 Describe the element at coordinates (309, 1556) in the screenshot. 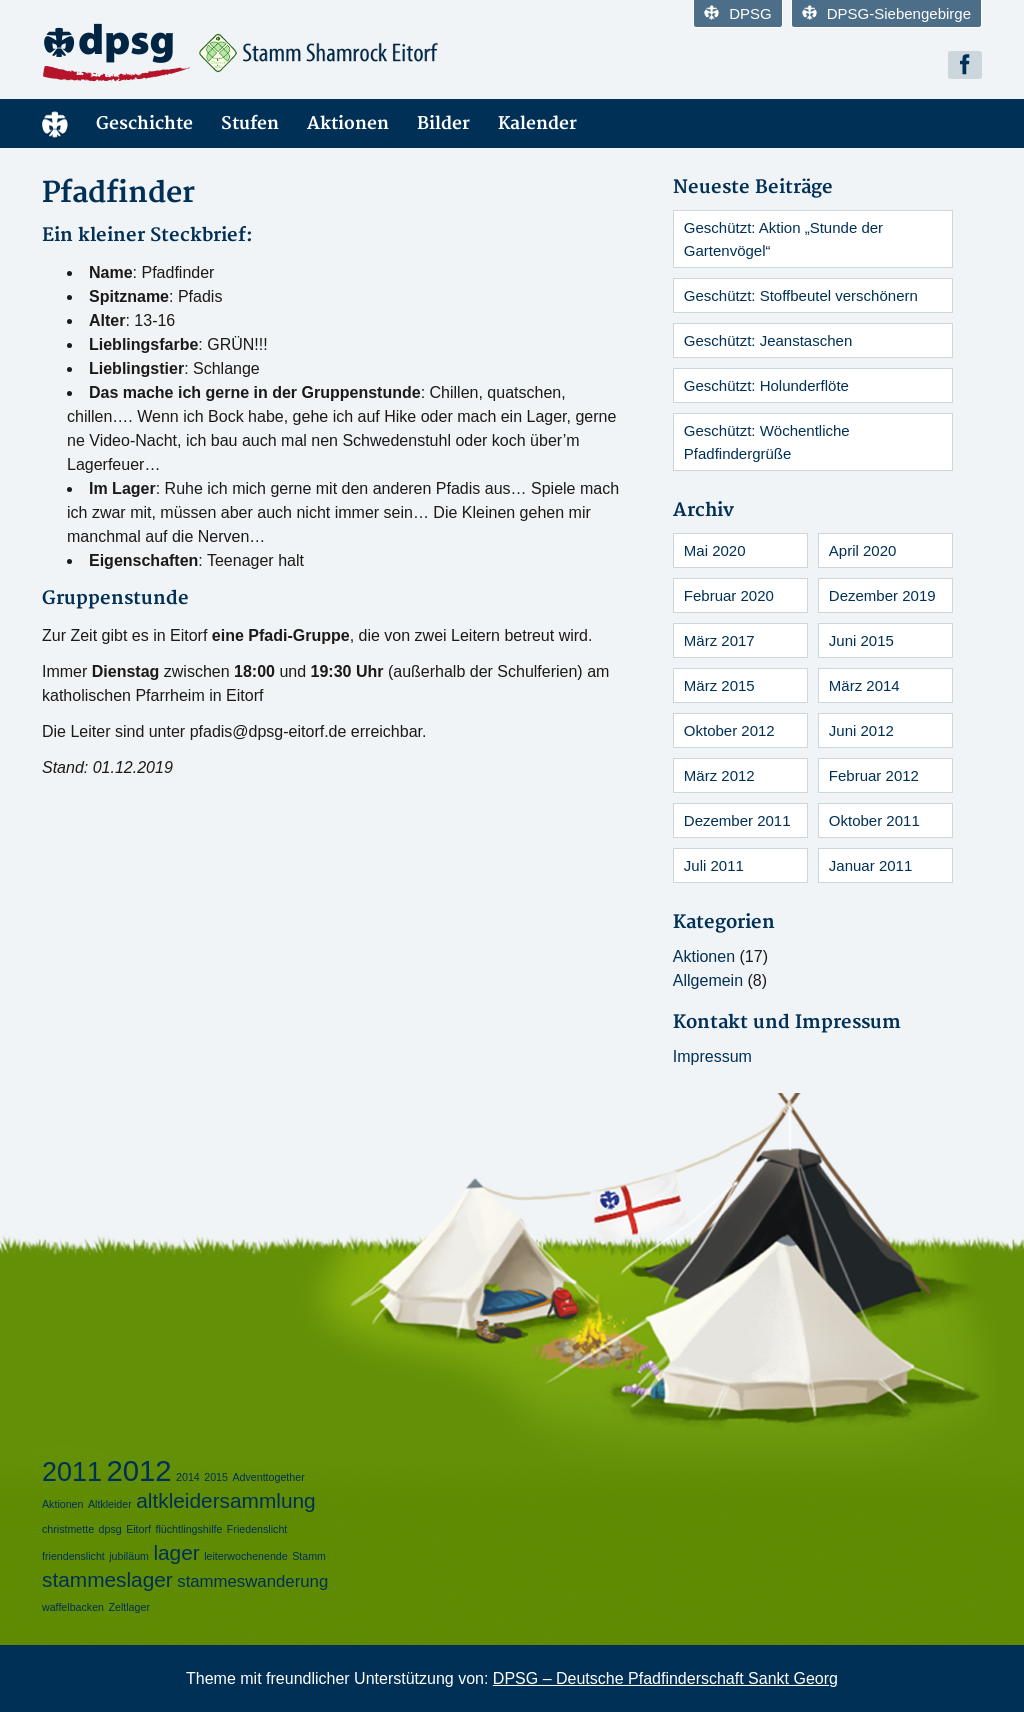

I see `Stamm [Stamm (1 Eintrag)]` at that location.